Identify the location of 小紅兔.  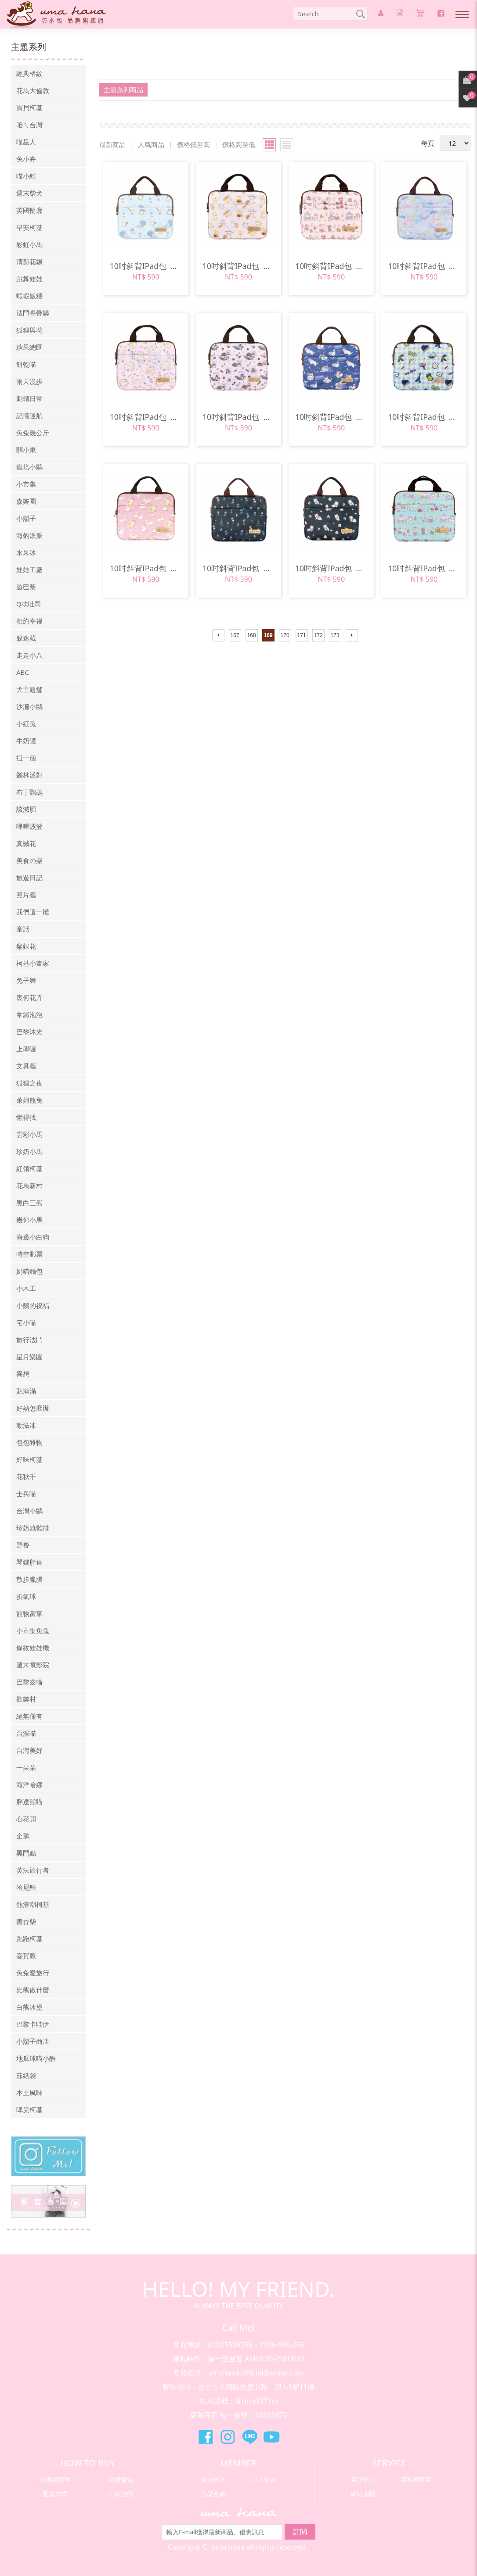
(26, 723).